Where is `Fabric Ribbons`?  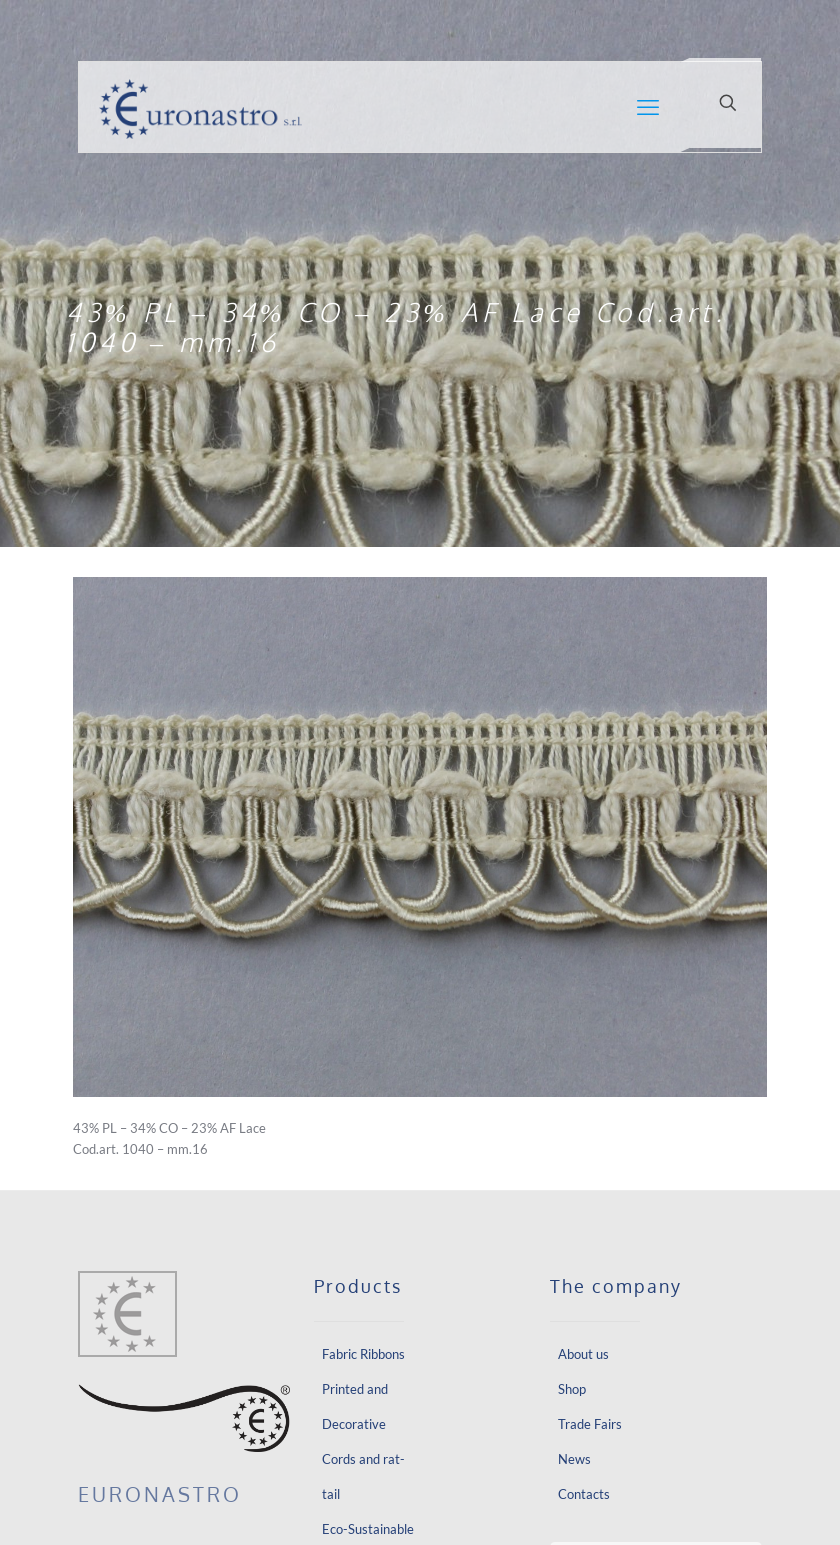
Fabric Ribbons is located at coordinates (363, 1354).